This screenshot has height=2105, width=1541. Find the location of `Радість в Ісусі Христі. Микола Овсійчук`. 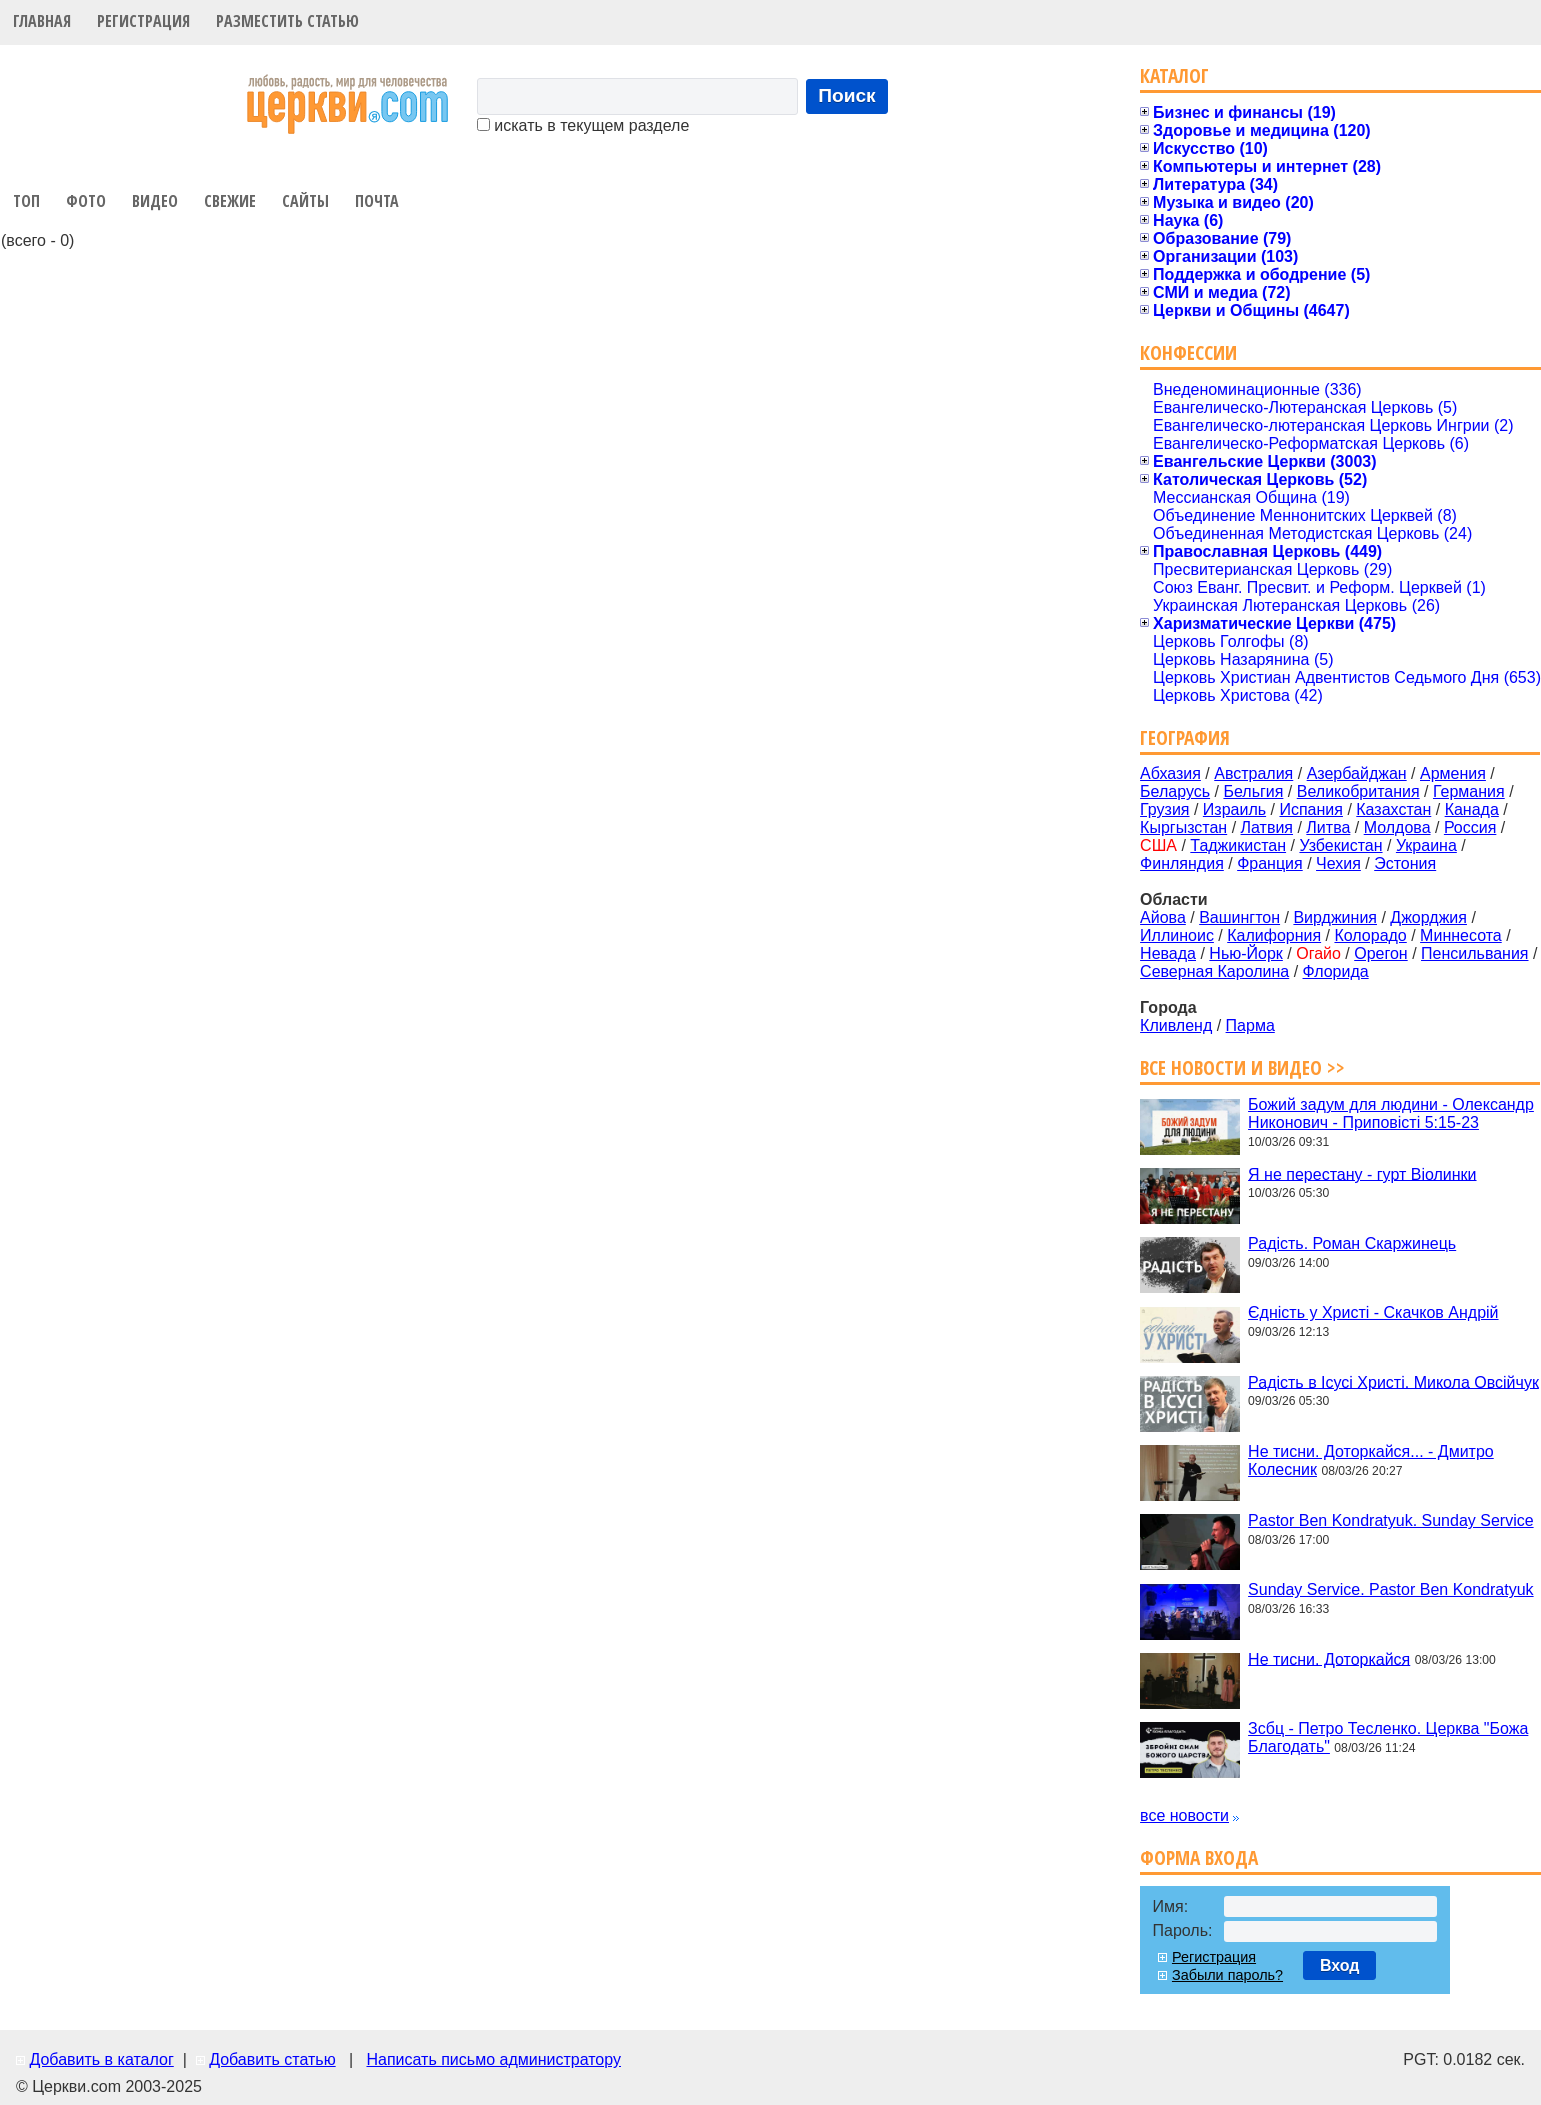

Радість в Ісусі Христі. Микола Овсійчук is located at coordinates (1393, 1381).